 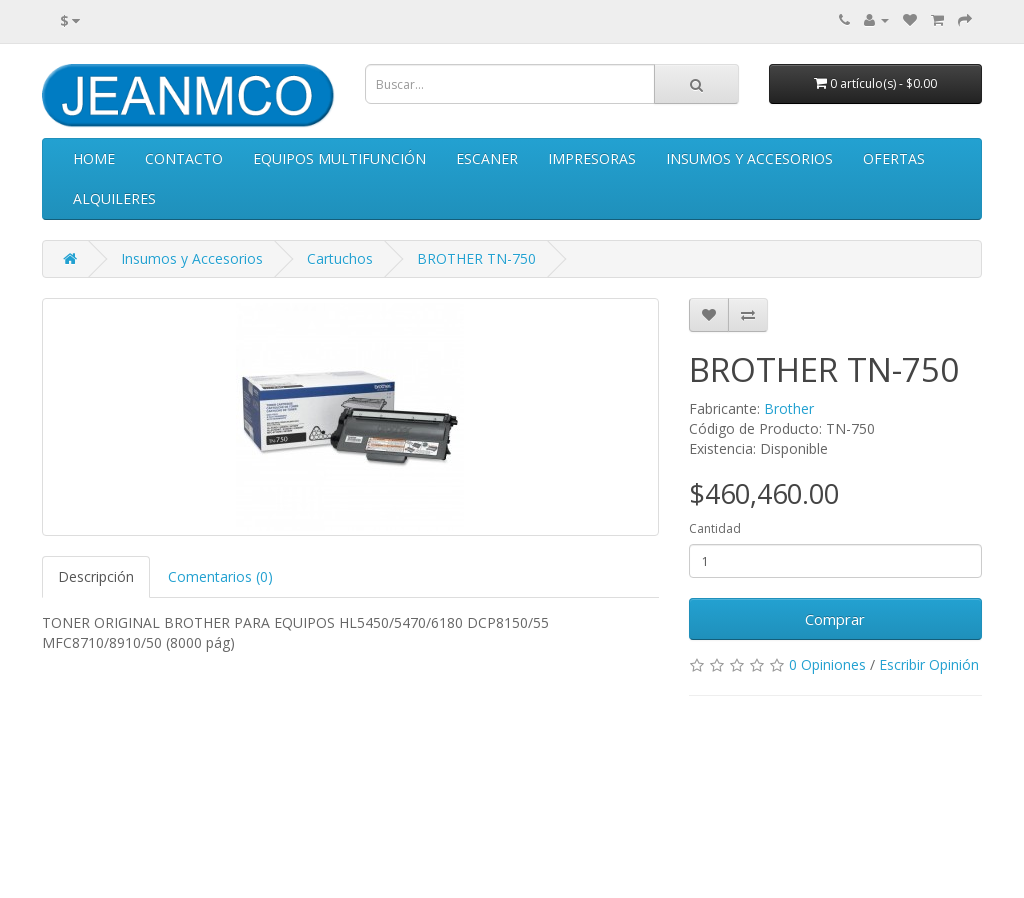 I want to click on Impresoras, so click(x=592, y=158).